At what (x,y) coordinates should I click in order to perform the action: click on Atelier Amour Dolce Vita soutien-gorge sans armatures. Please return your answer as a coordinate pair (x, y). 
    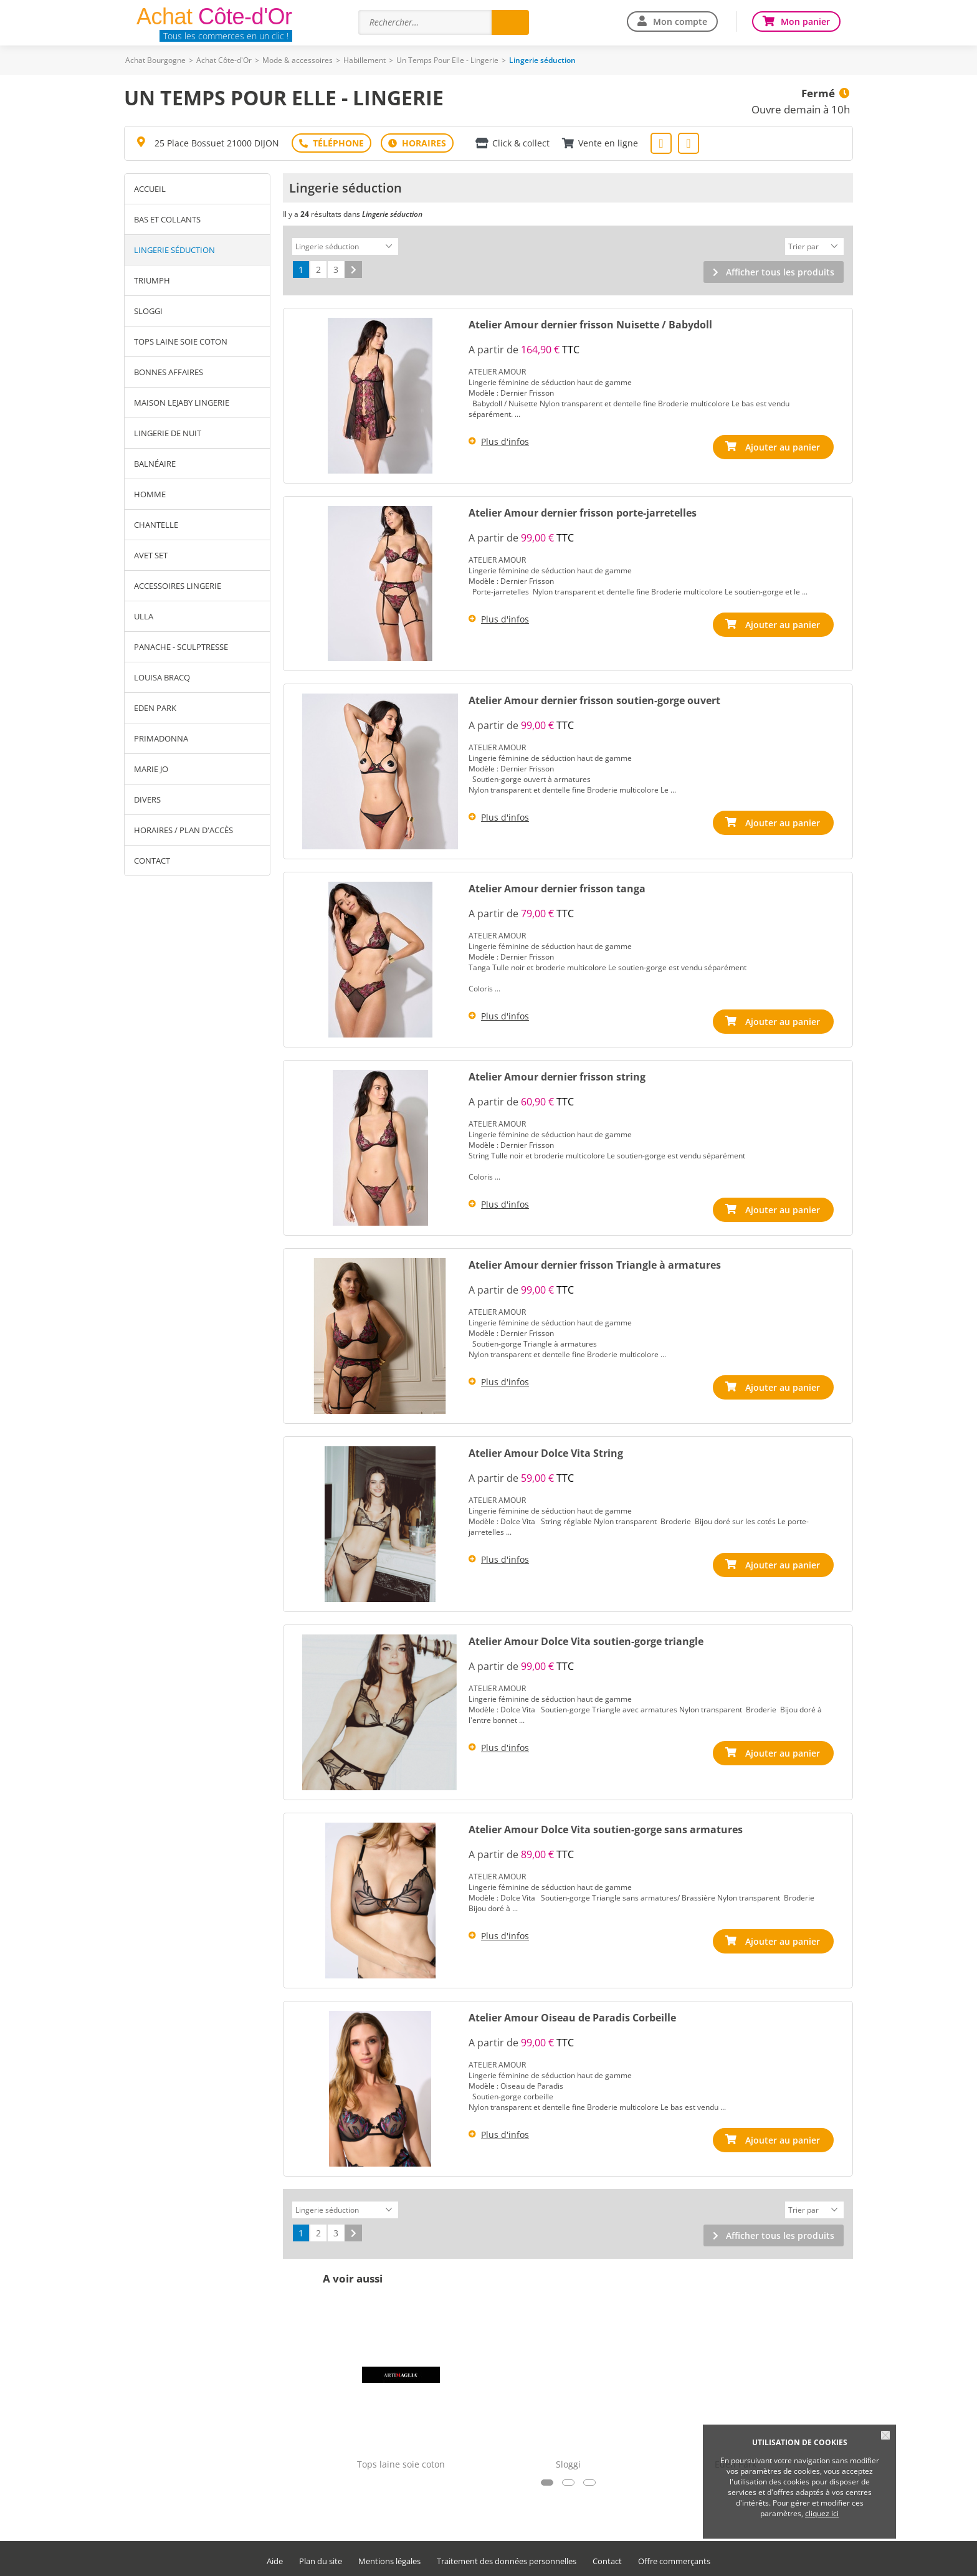
    Looking at the image, I should click on (606, 1827).